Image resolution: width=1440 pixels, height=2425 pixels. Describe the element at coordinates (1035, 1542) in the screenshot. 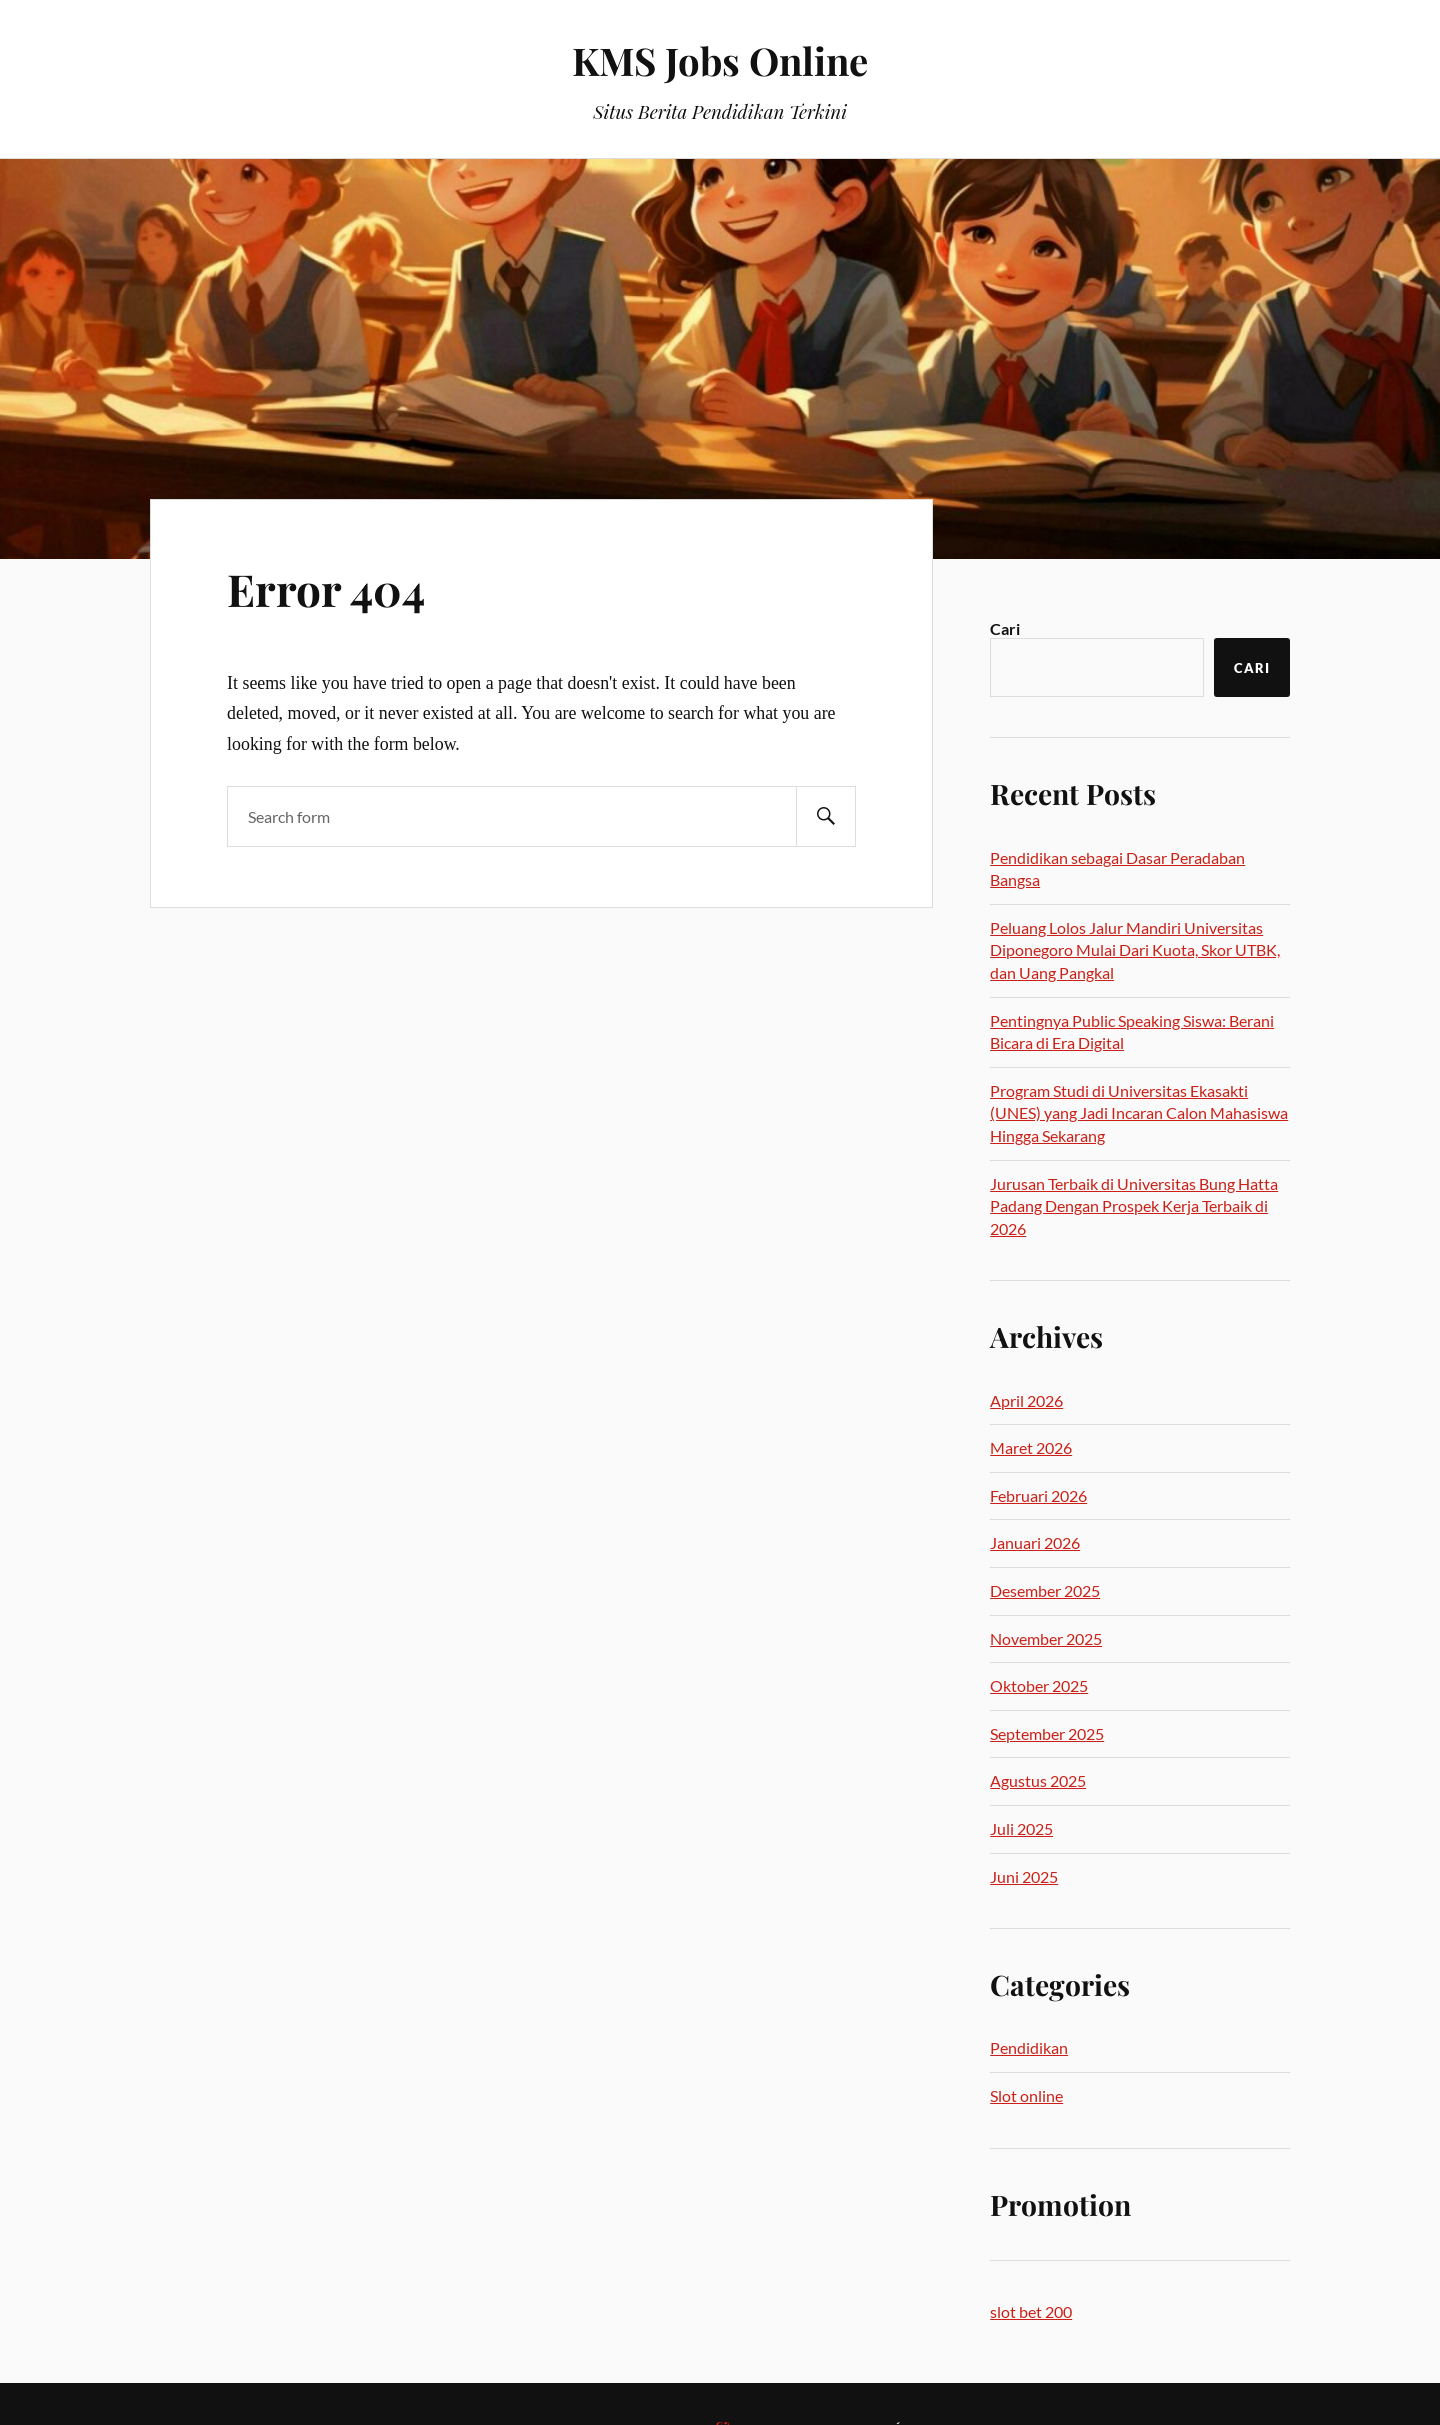

I see `Januari 2026` at that location.